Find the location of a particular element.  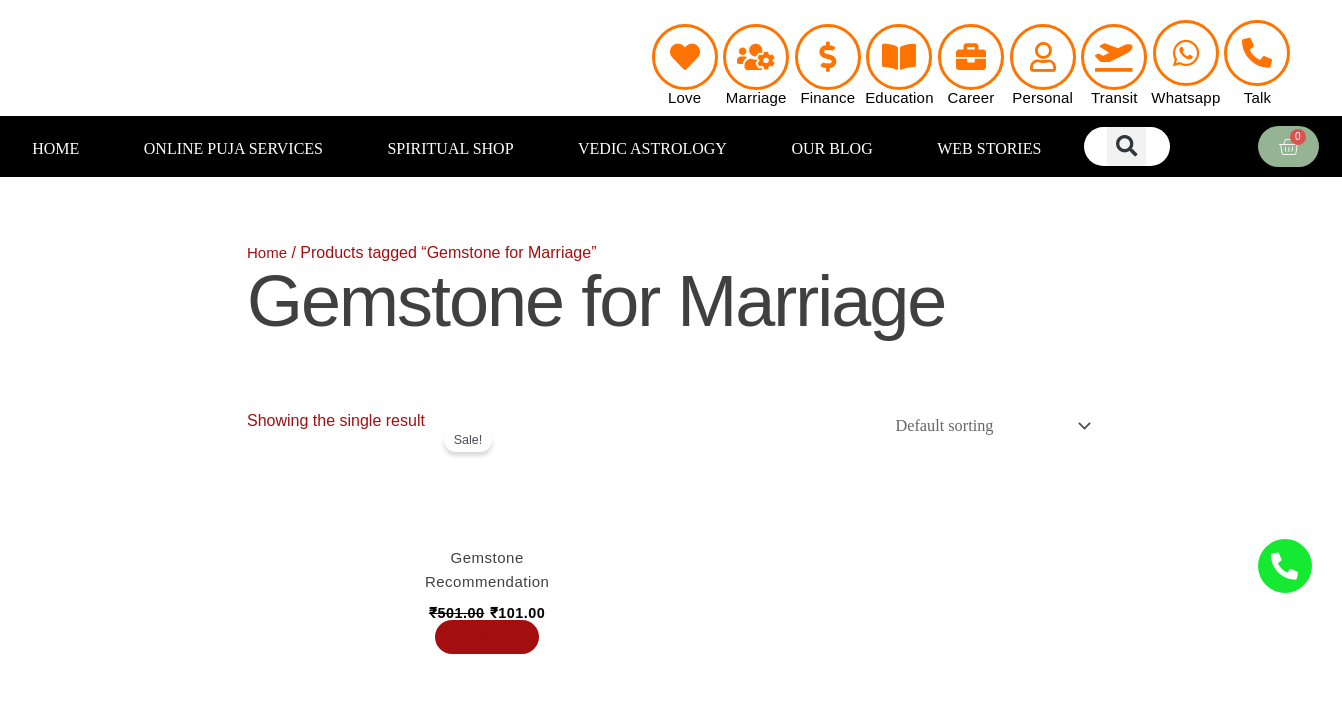

Talk is located at coordinates (1257, 97).